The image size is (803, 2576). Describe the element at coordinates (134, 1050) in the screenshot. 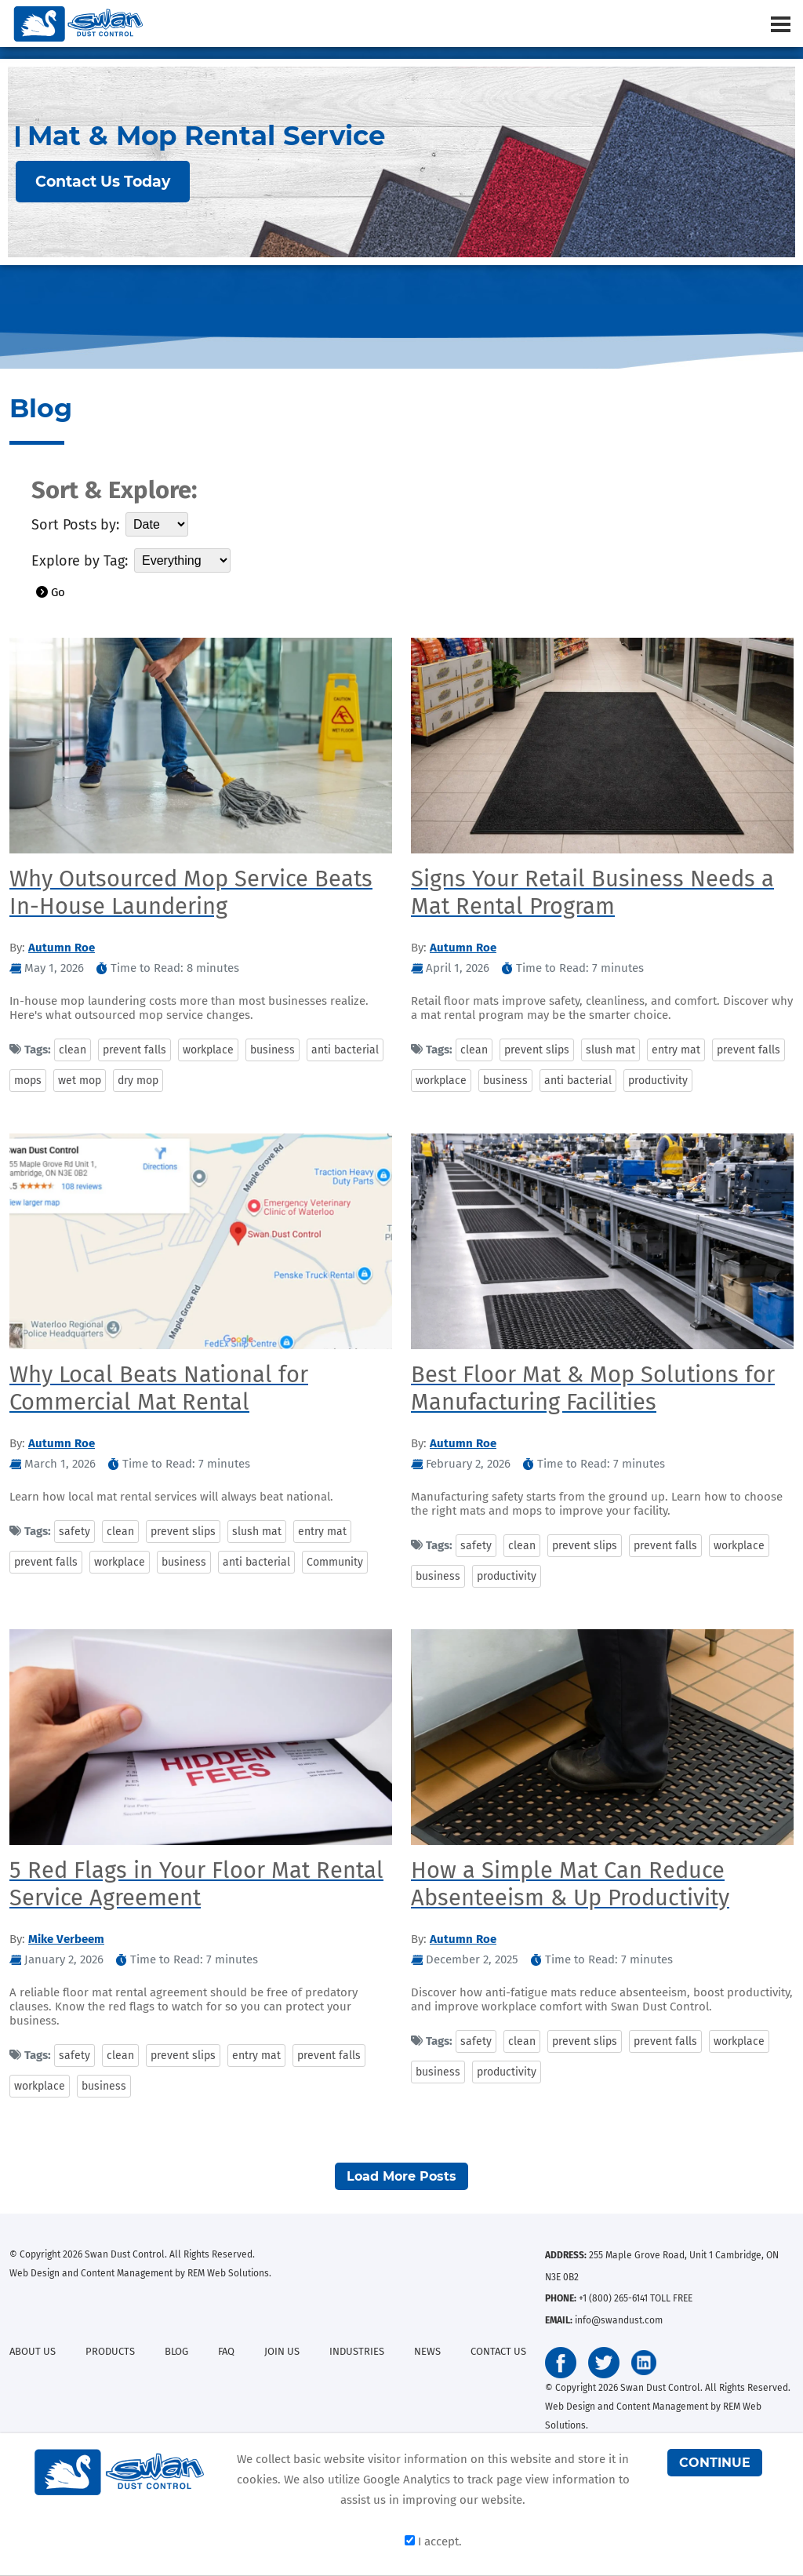

I see `prevent falls` at that location.